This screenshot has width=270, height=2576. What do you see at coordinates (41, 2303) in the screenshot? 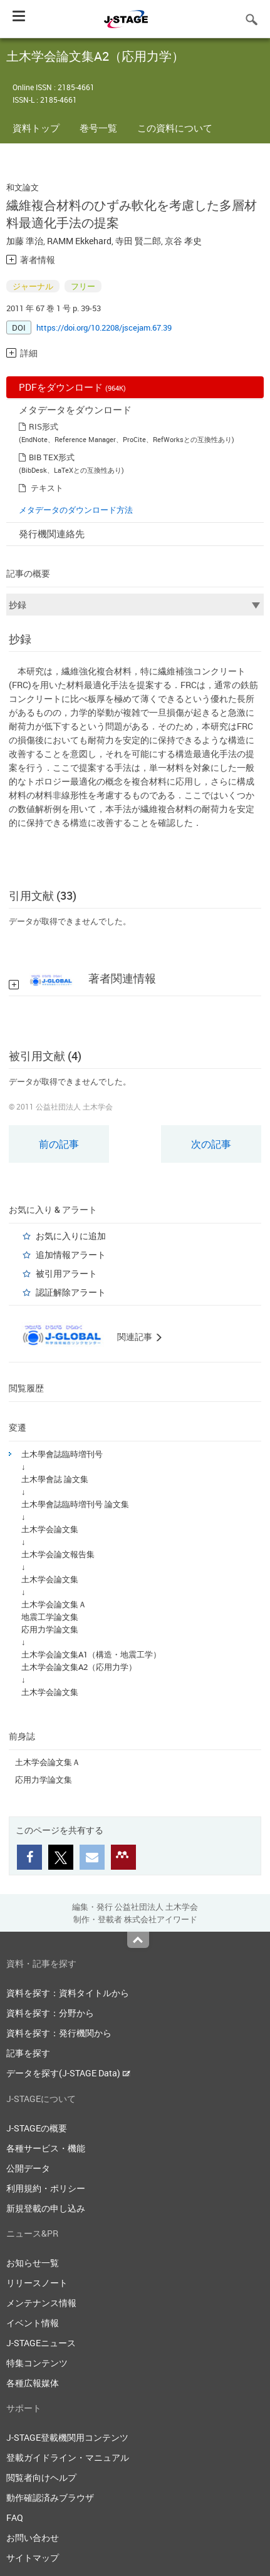
I see `メンテナンス情報` at bounding box center [41, 2303].